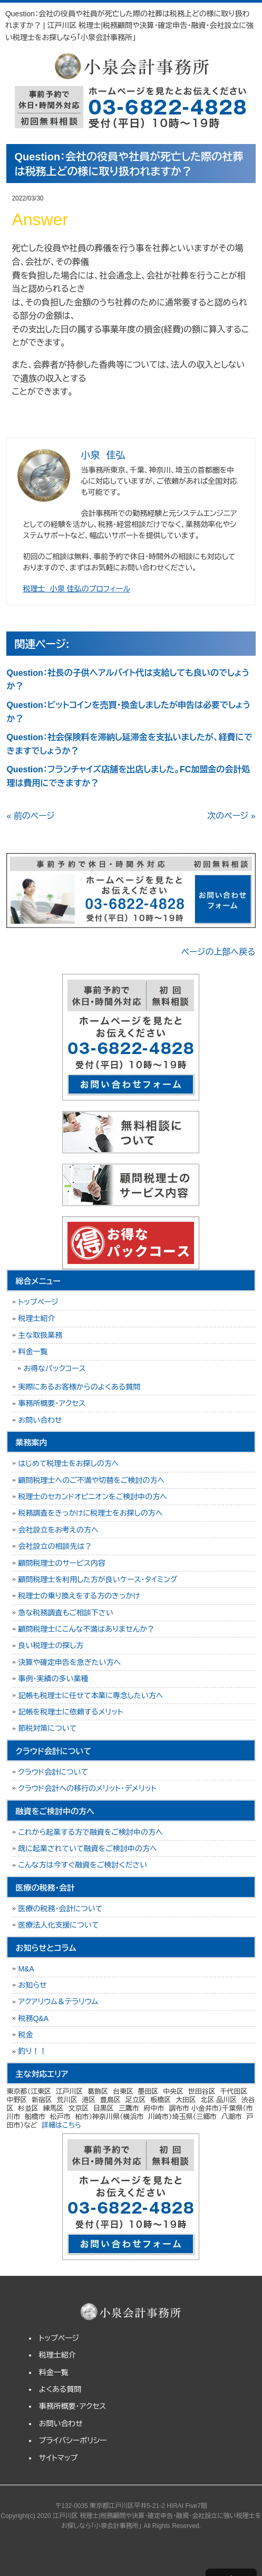 This screenshot has height=2576, width=262. I want to click on 会社設立をお考えの方へ, so click(58, 1530).